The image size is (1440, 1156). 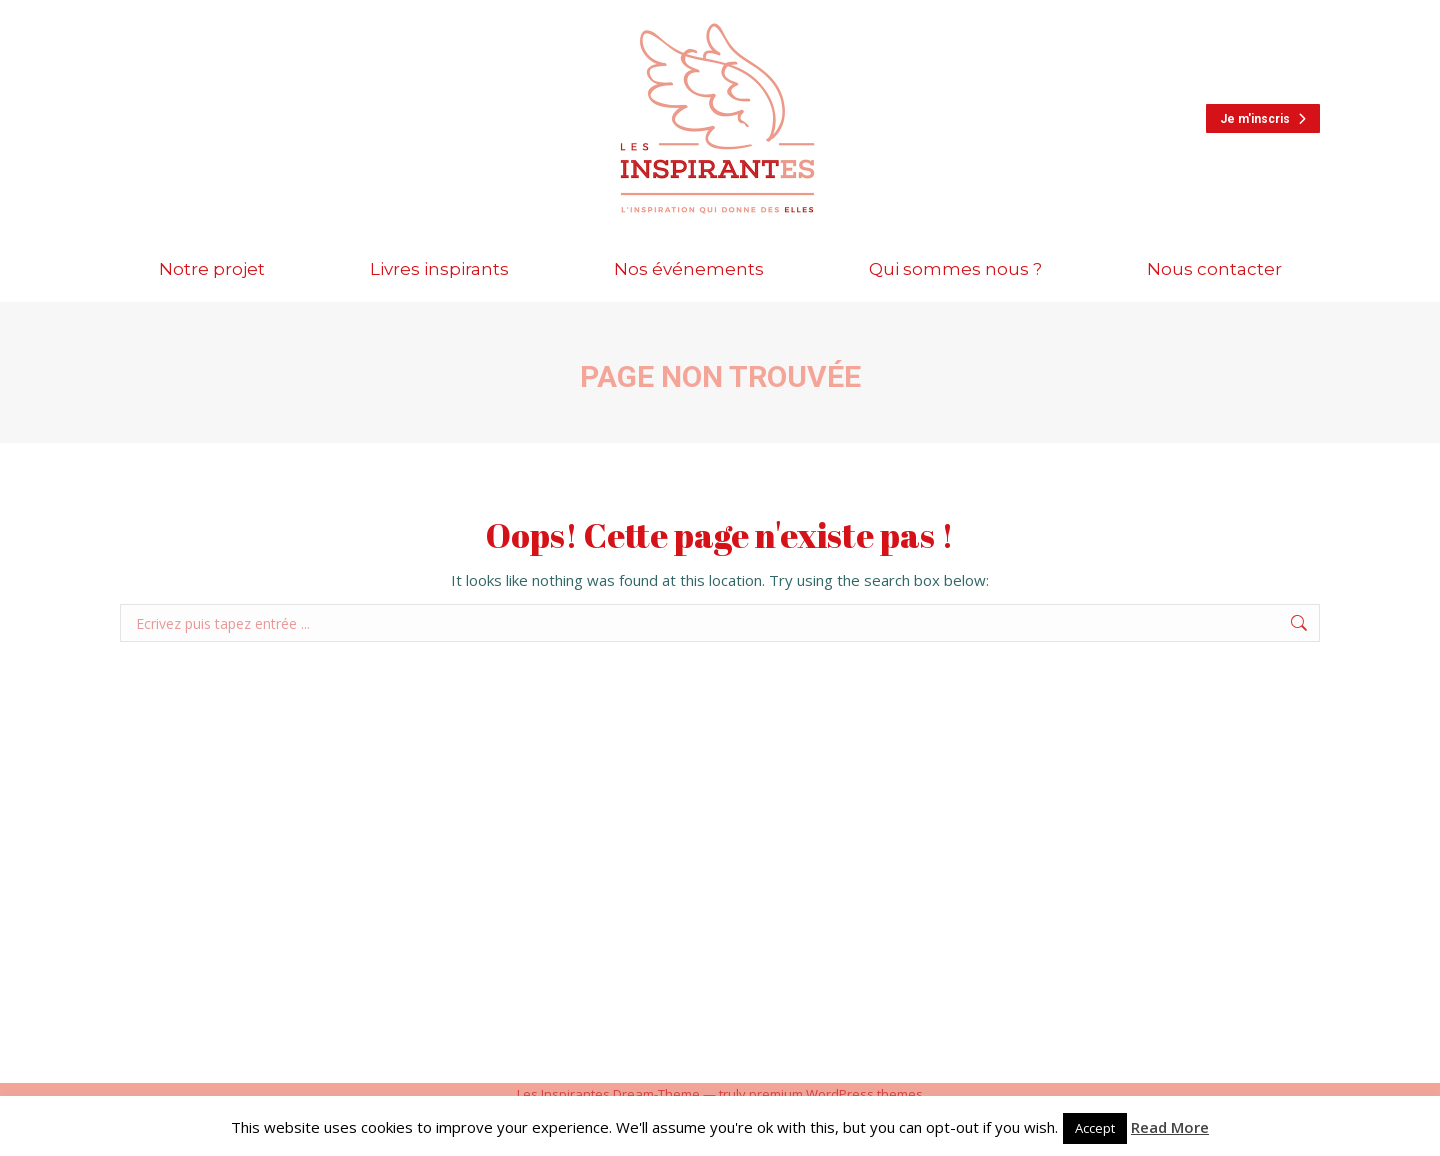 I want to click on premium WordPress themes, so click(x=836, y=1094).